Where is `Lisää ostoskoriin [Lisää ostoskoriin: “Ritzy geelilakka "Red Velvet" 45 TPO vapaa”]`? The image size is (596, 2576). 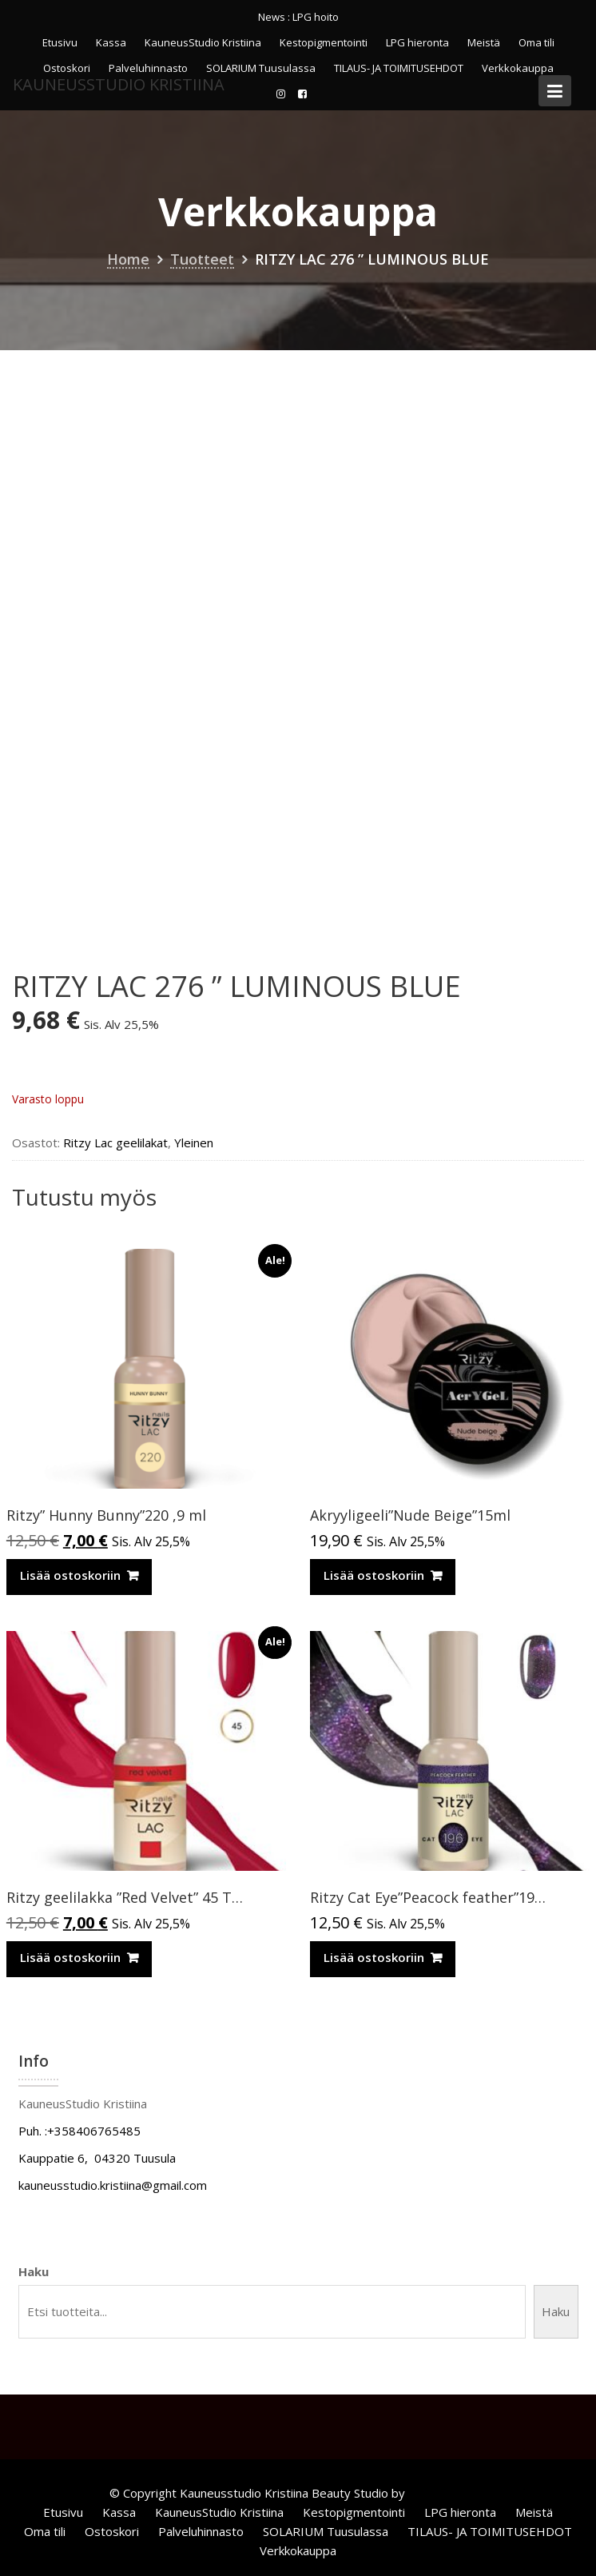 Lisää ostoskoriin [Lisää ostoskoriin: “Ritzy geelilakka "Red Velvet" 45 TPO vapaa”] is located at coordinates (70, 1957).